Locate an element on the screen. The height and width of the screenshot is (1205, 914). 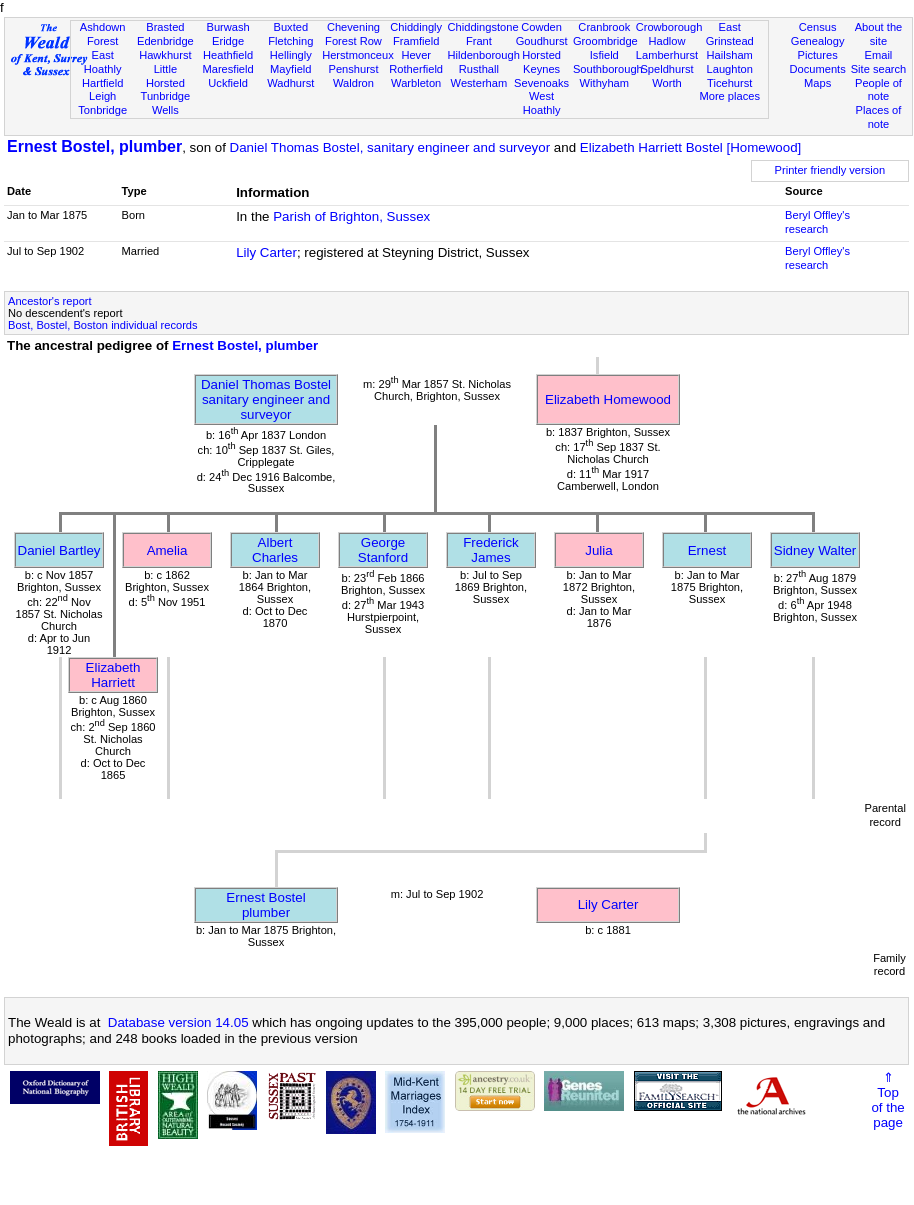
Penshurst is located at coordinates (353, 69).